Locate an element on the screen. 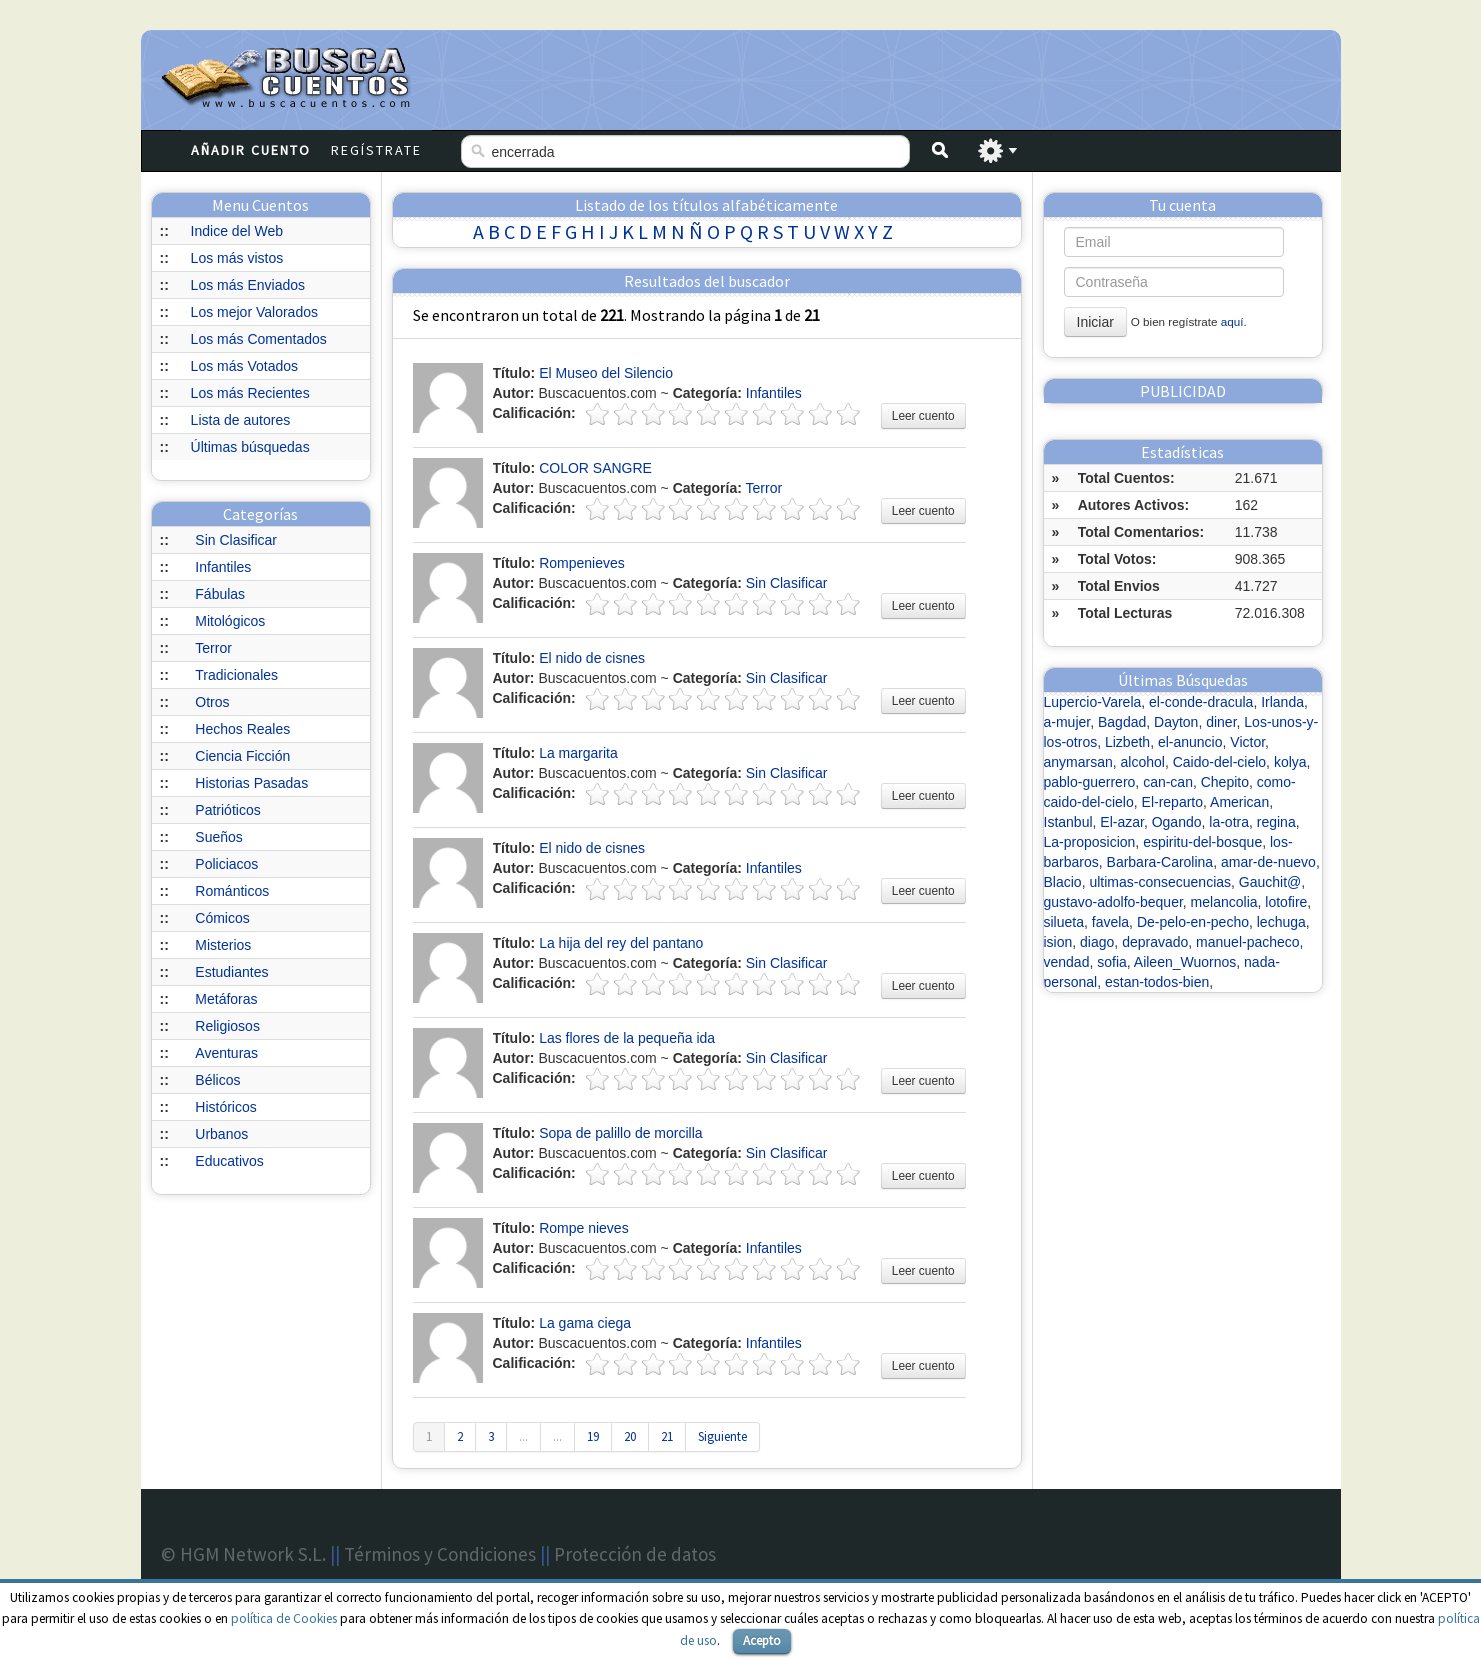  sofia is located at coordinates (1112, 962).